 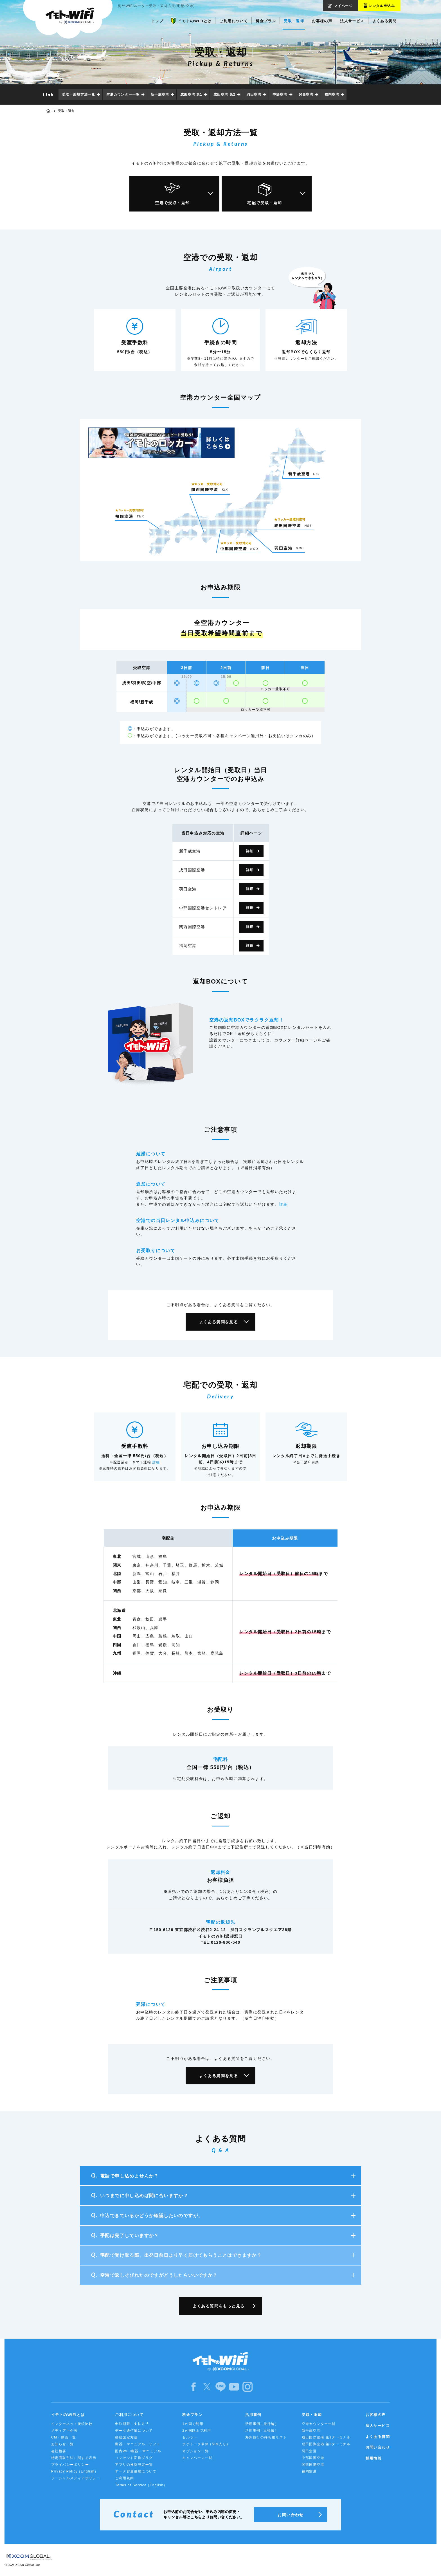 What do you see at coordinates (192, 2415) in the screenshot?
I see `料金プラン` at bounding box center [192, 2415].